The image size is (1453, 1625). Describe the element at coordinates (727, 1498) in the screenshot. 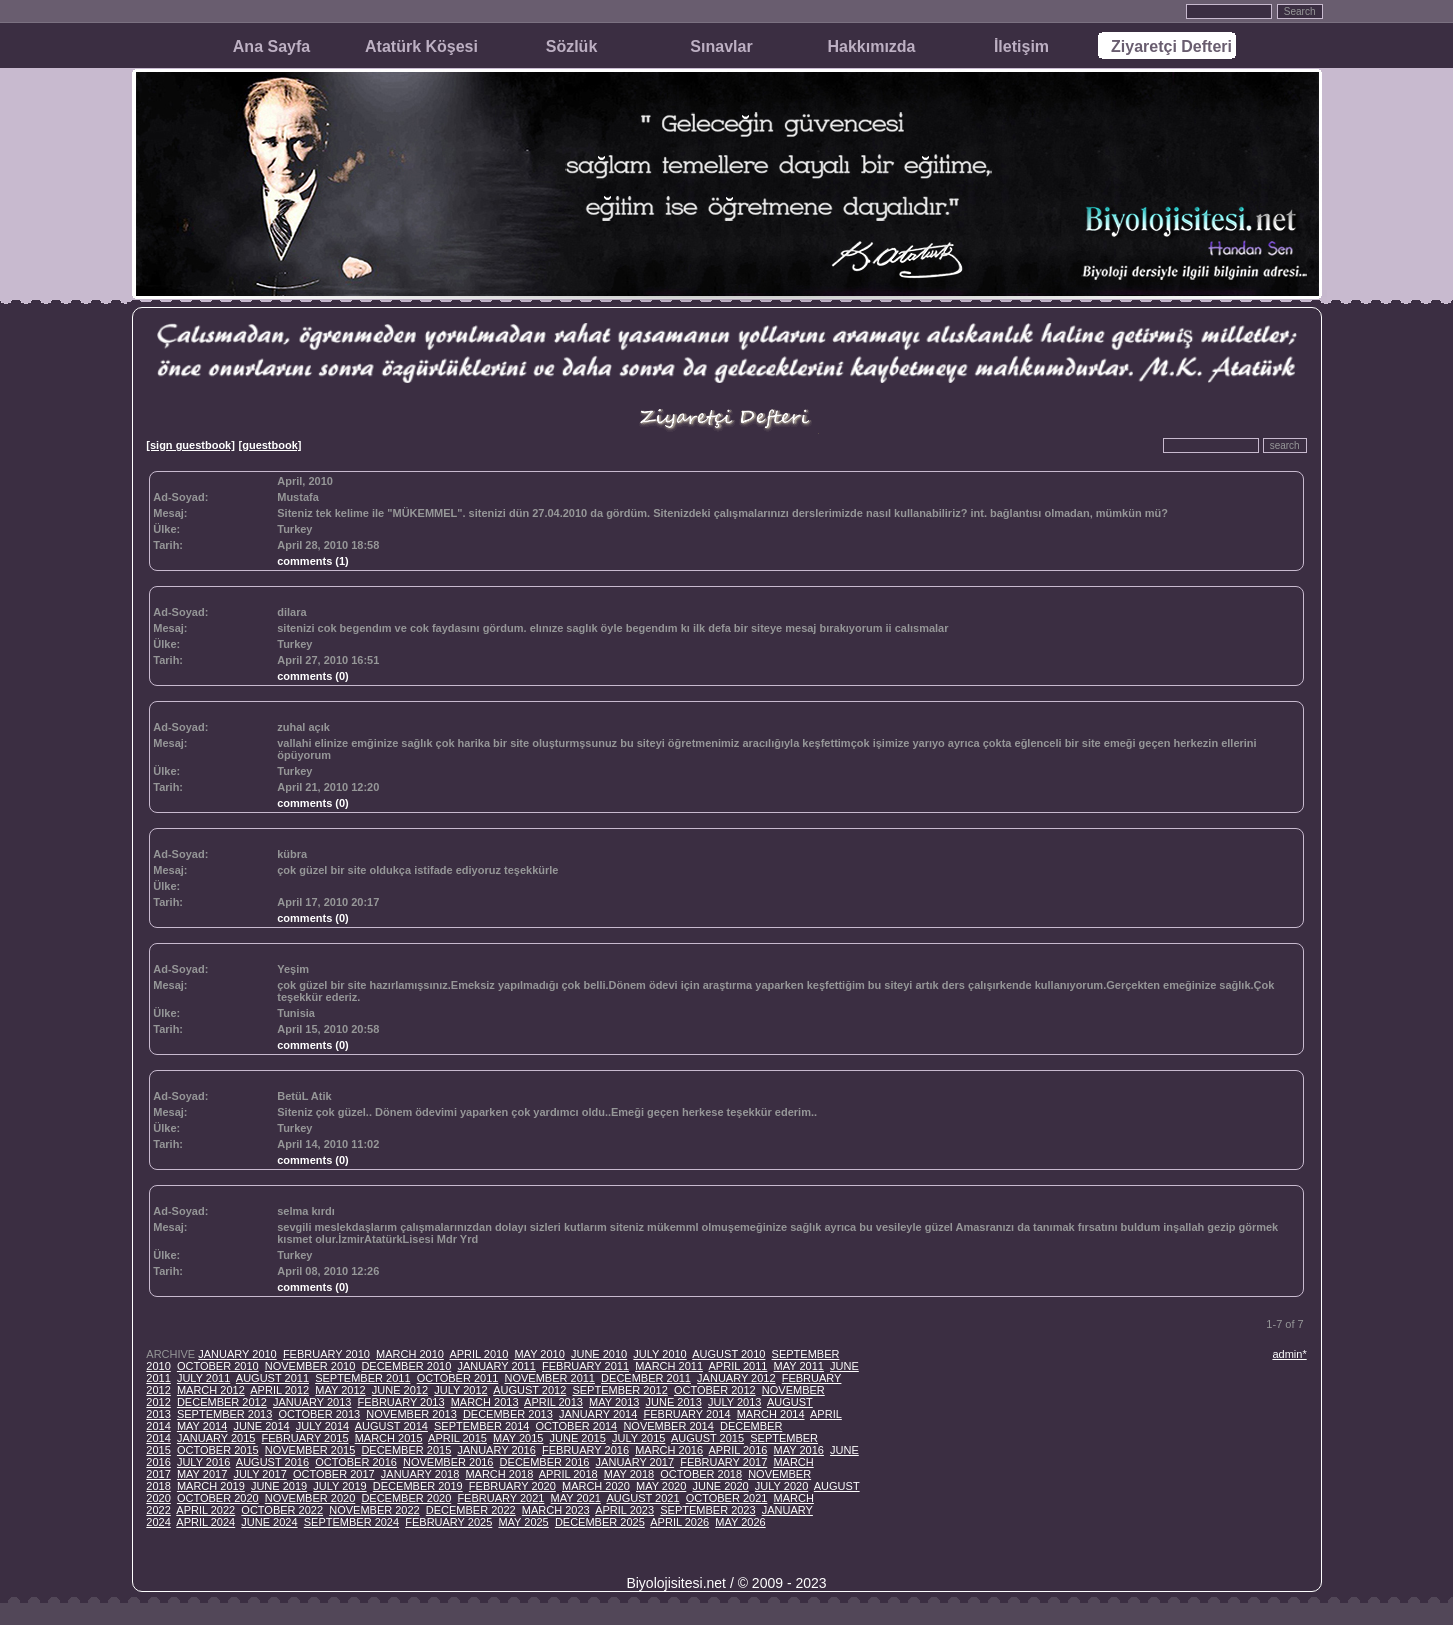

I see `OCTOBER 2021` at that location.